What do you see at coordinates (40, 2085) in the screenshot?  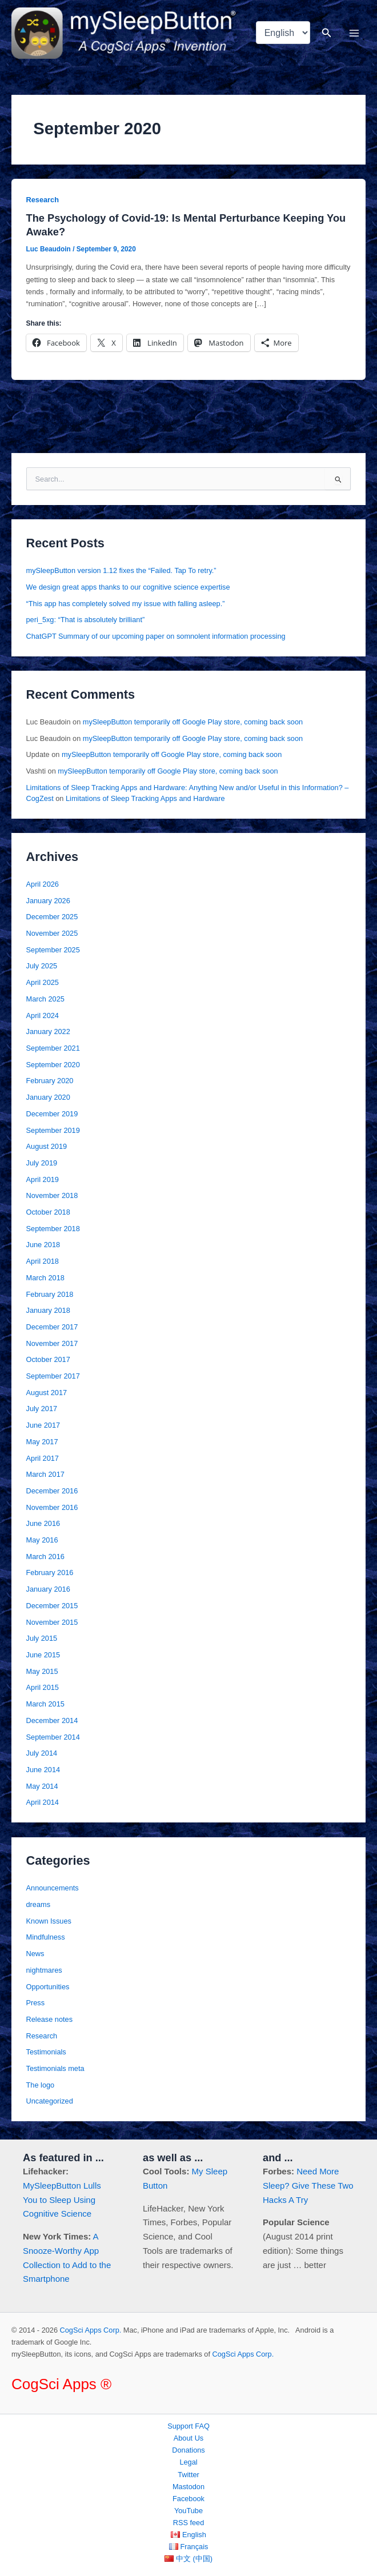 I see `The logo` at bounding box center [40, 2085].